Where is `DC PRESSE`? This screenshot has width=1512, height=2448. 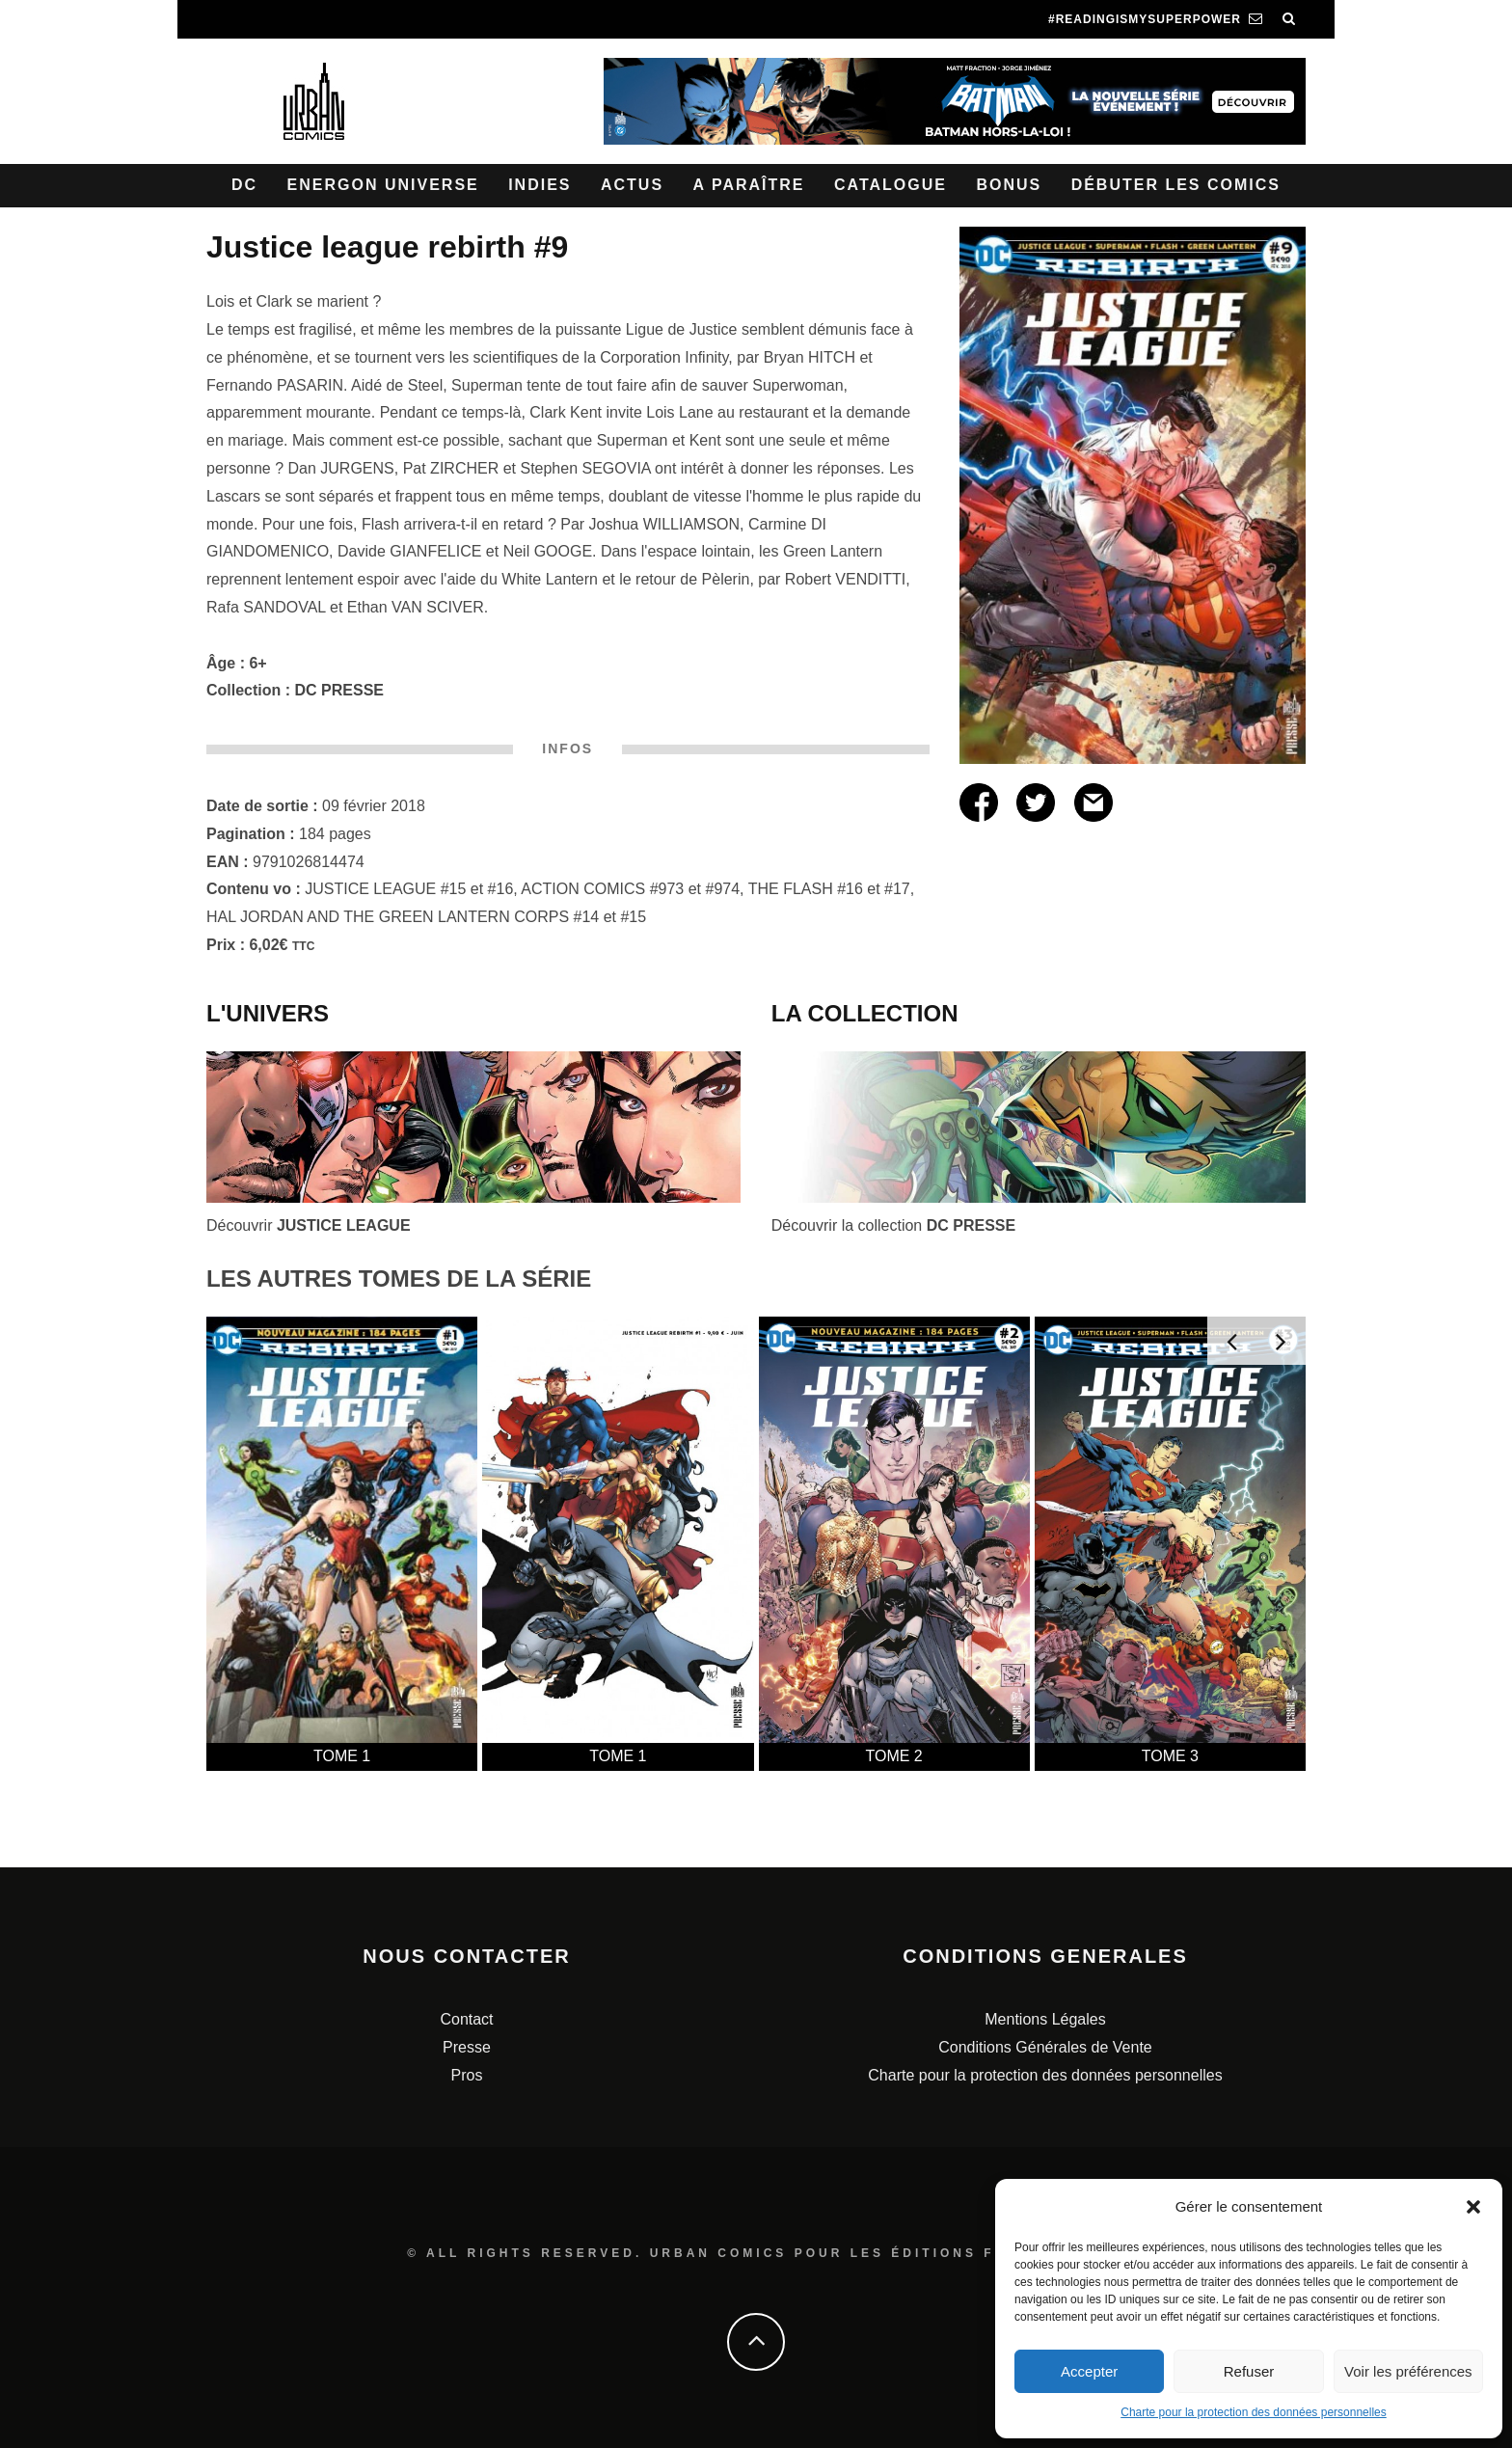 DC PRESSE is located at coordinates (339, 690).